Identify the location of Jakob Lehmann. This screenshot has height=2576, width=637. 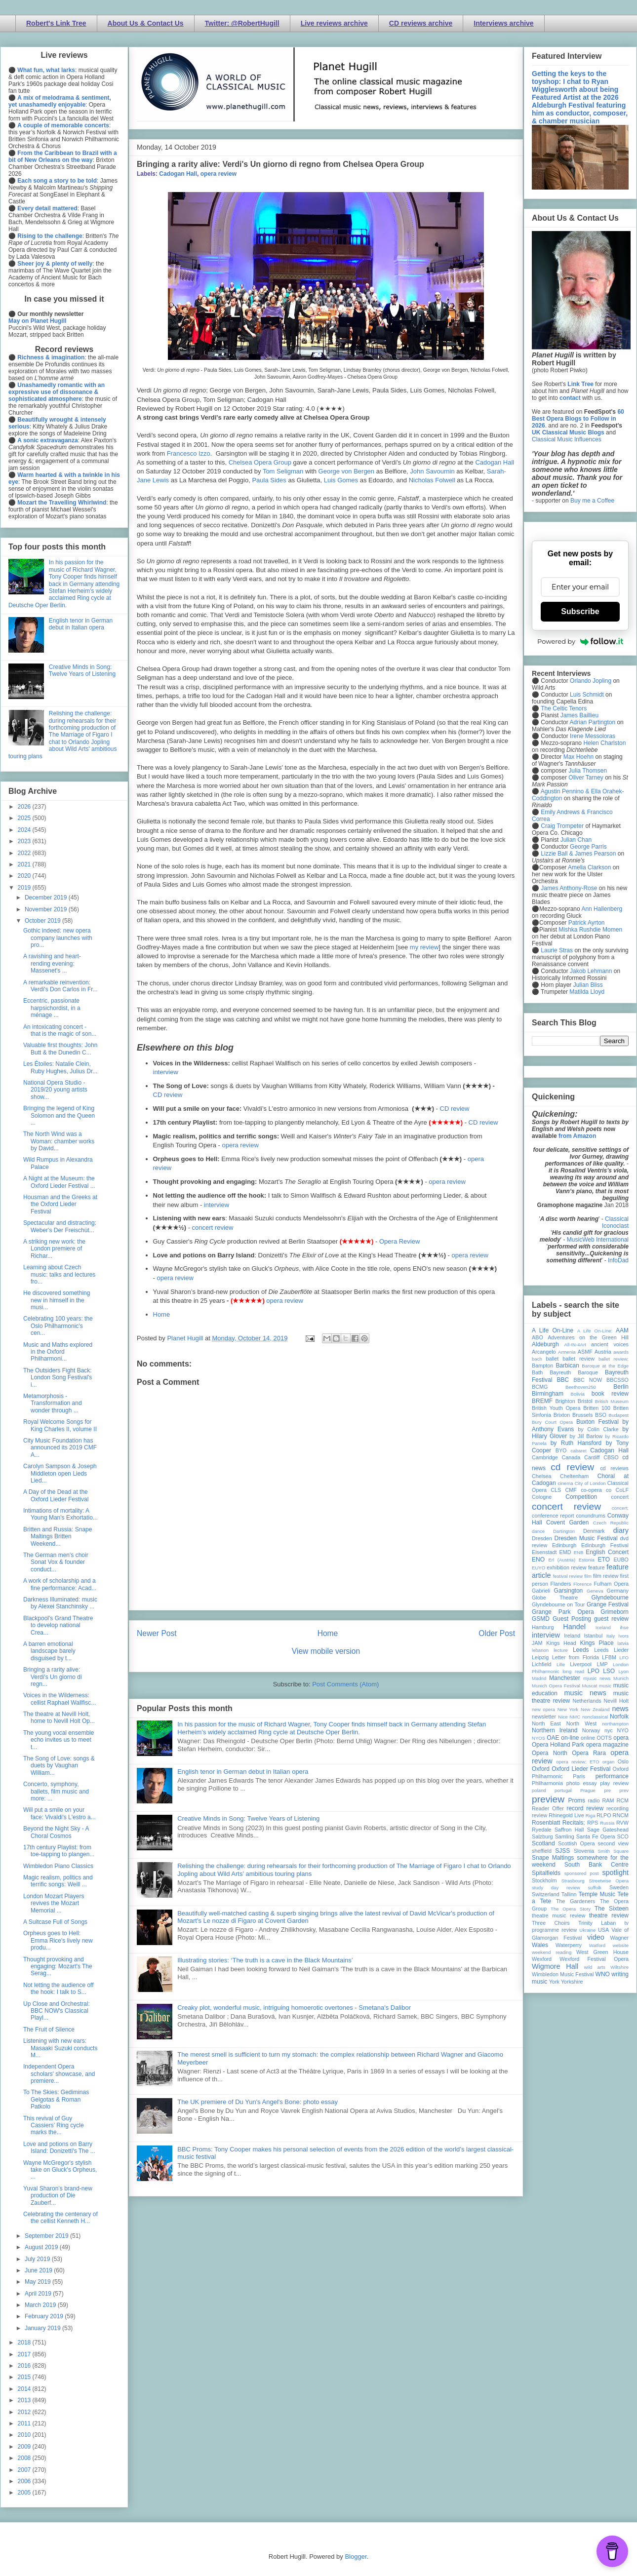
(591, 971).